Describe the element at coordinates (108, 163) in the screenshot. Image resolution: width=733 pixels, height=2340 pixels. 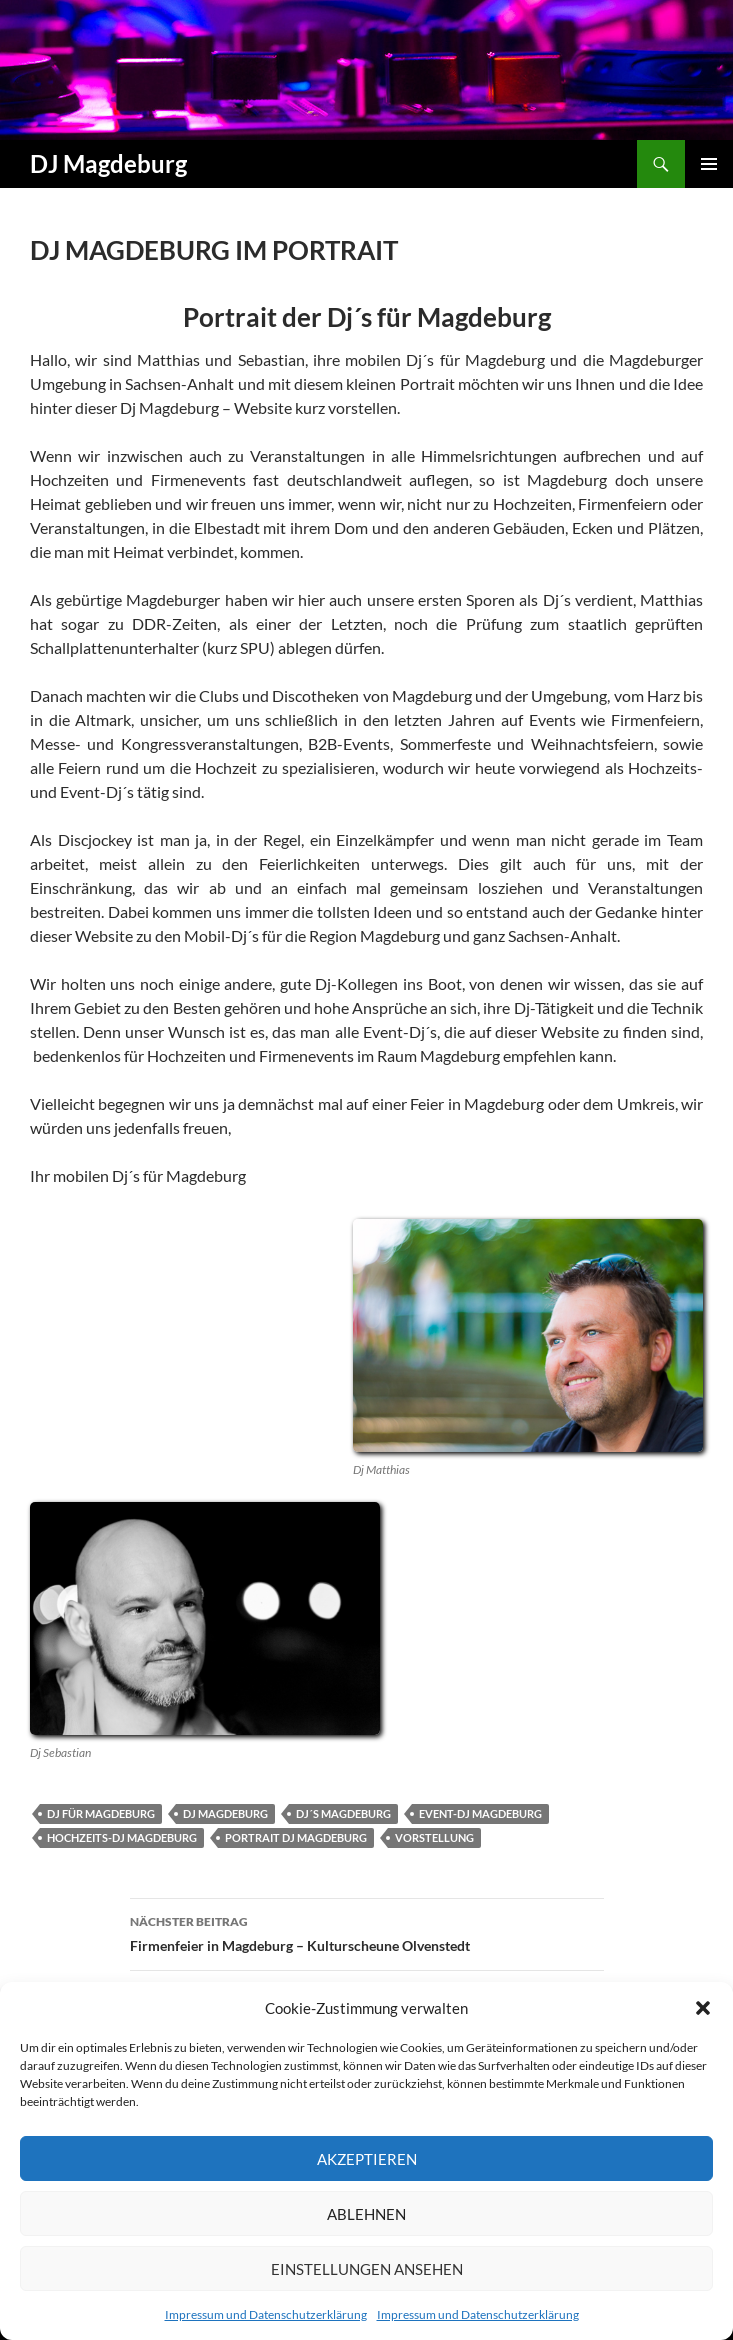
I see `DJ Magdeburg` at that location.